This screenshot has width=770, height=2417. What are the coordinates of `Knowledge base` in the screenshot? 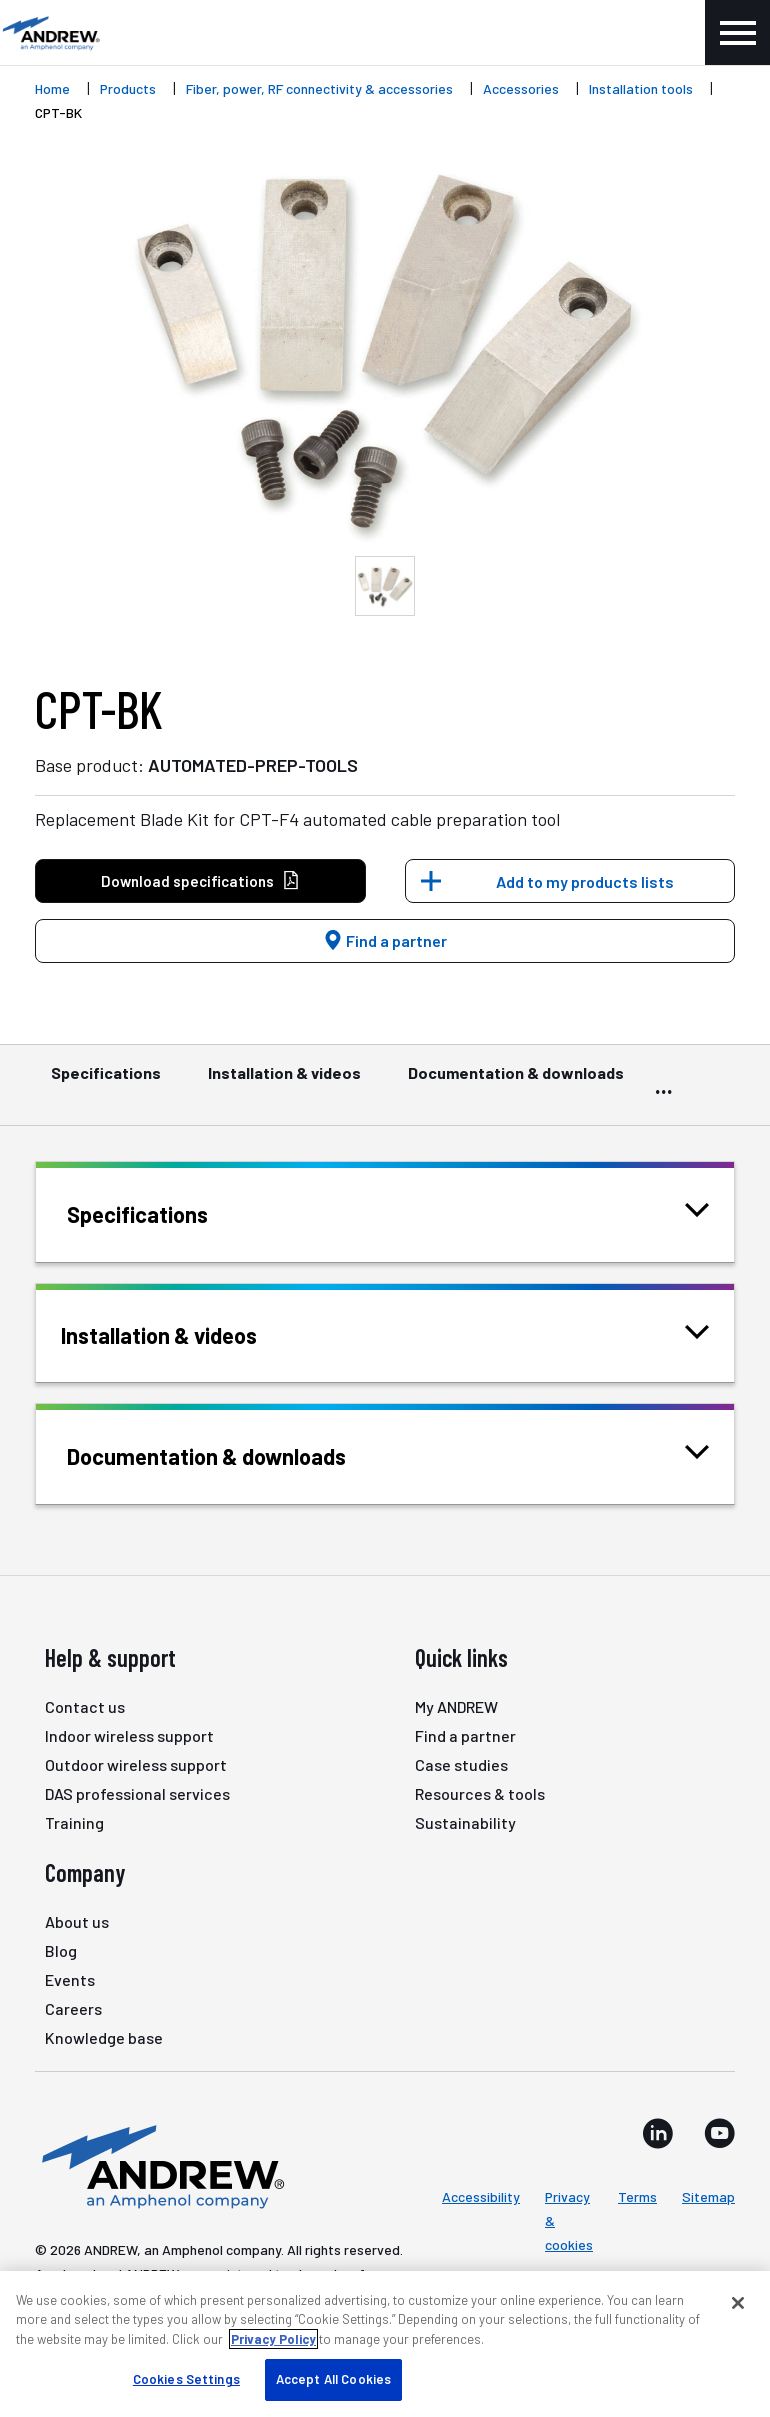 It's located at (104, 2037).